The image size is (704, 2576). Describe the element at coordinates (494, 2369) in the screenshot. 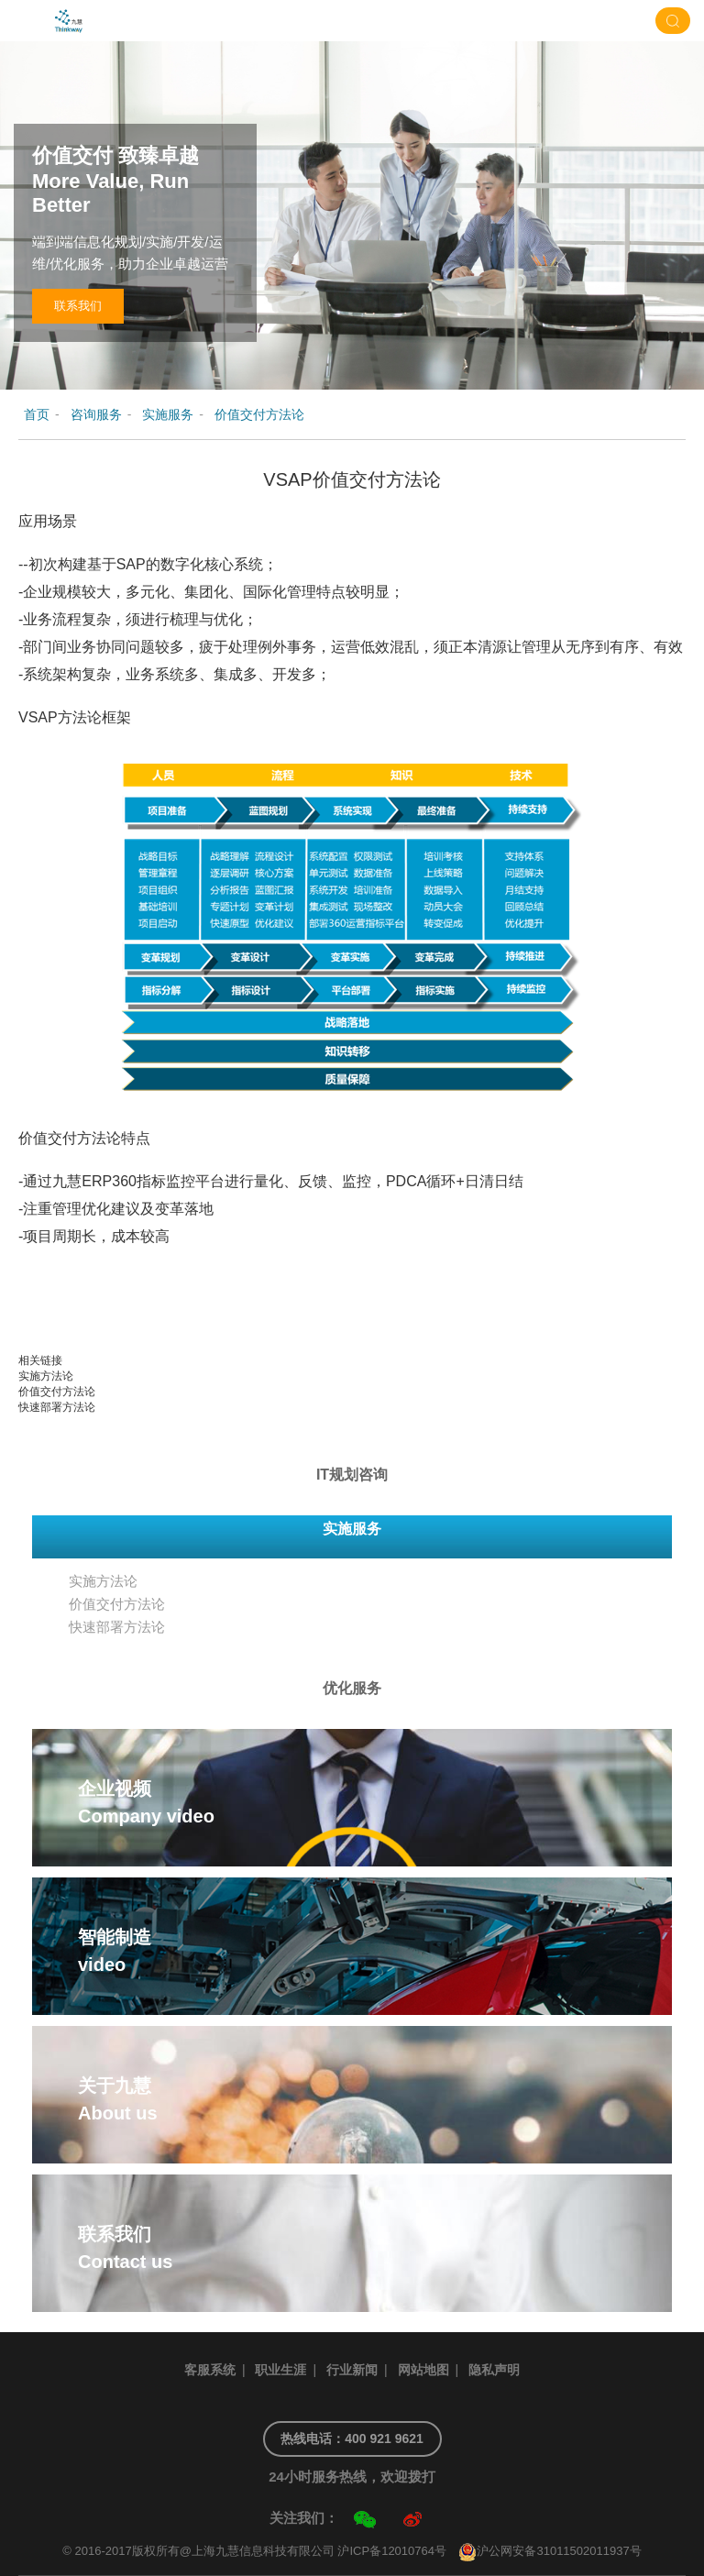

I see `隐私声明` at that location.